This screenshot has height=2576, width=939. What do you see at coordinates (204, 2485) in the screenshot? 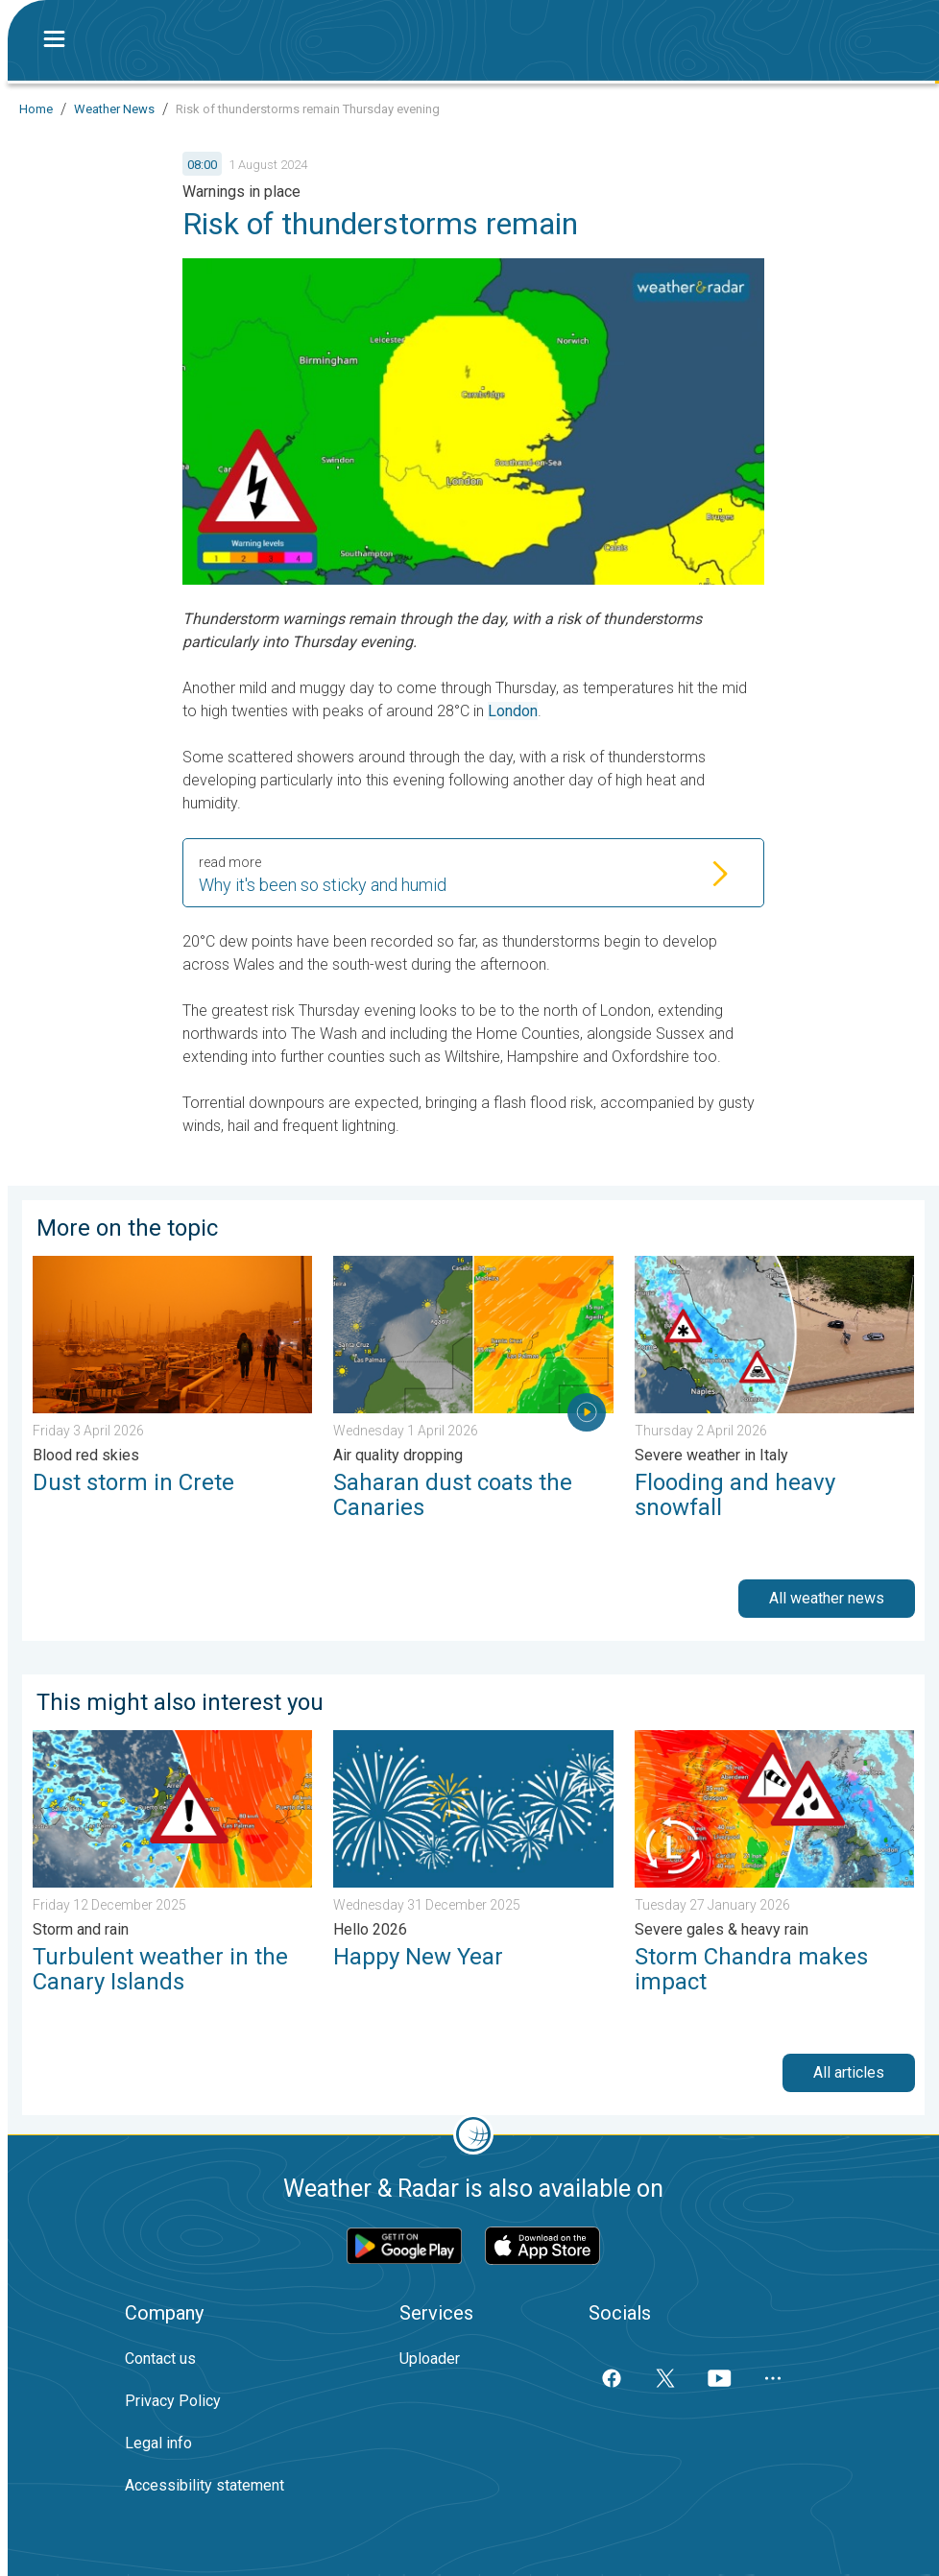
I see `Accessibility statement` at bounding box center [204, 2485].